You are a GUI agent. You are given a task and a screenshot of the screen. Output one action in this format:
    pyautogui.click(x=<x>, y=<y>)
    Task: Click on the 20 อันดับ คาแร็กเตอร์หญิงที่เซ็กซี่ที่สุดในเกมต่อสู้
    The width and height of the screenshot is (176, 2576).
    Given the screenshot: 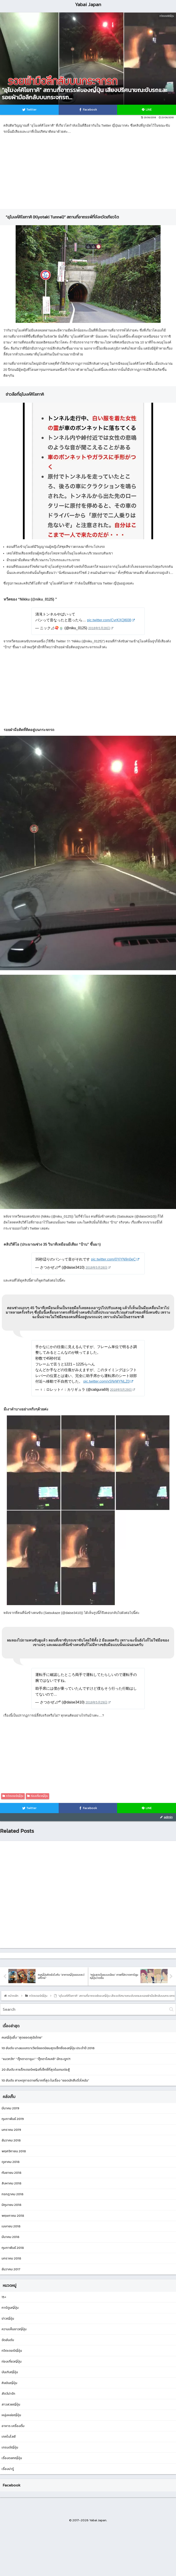 What is the action you would take?
    pyautogui.click(x=38, y=2097)
    